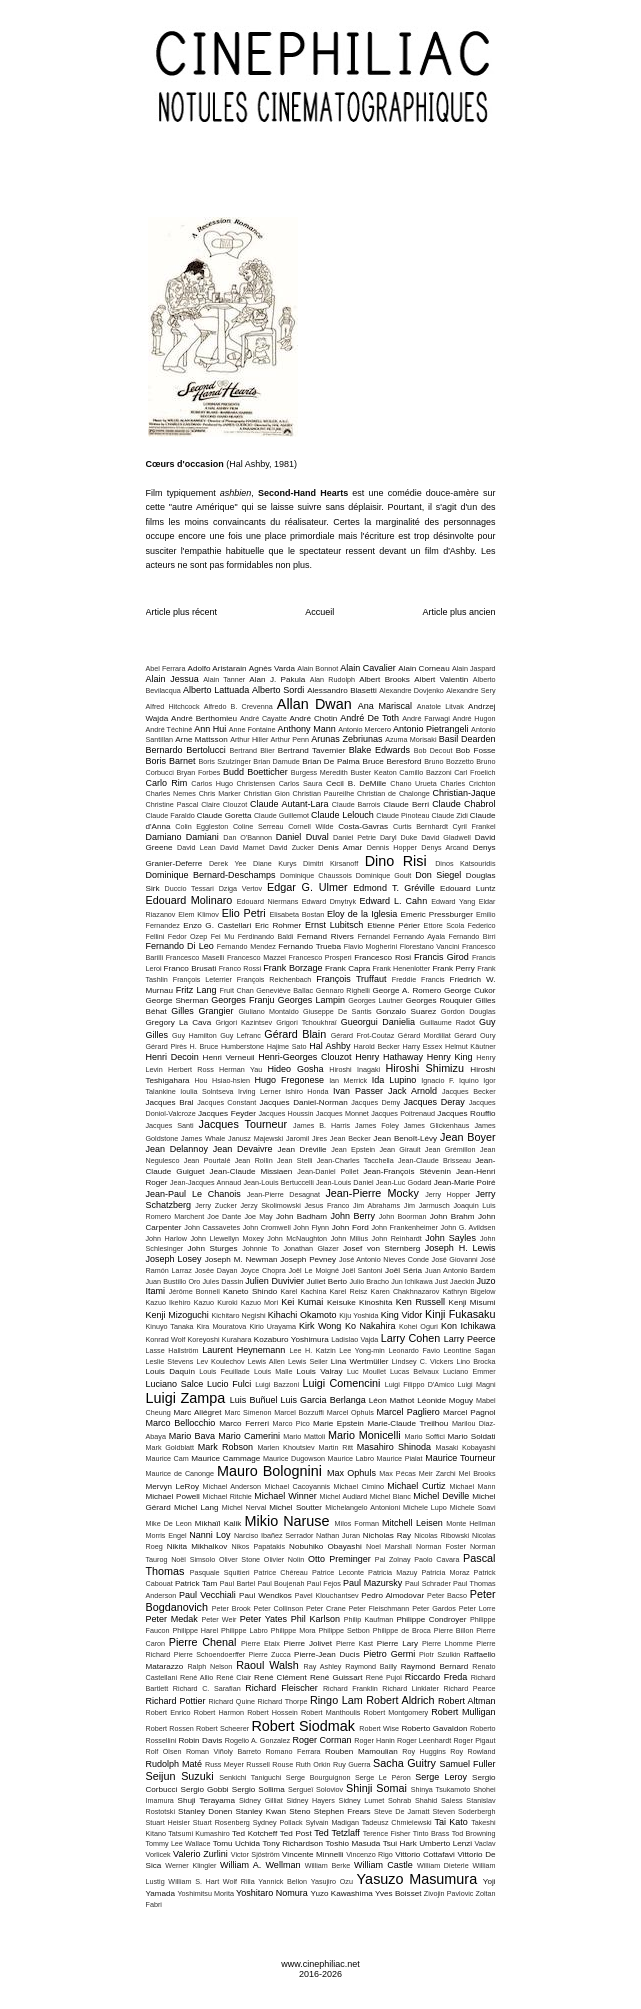  I want to click on Vittorio Cottafavi, so click(425, 1854).